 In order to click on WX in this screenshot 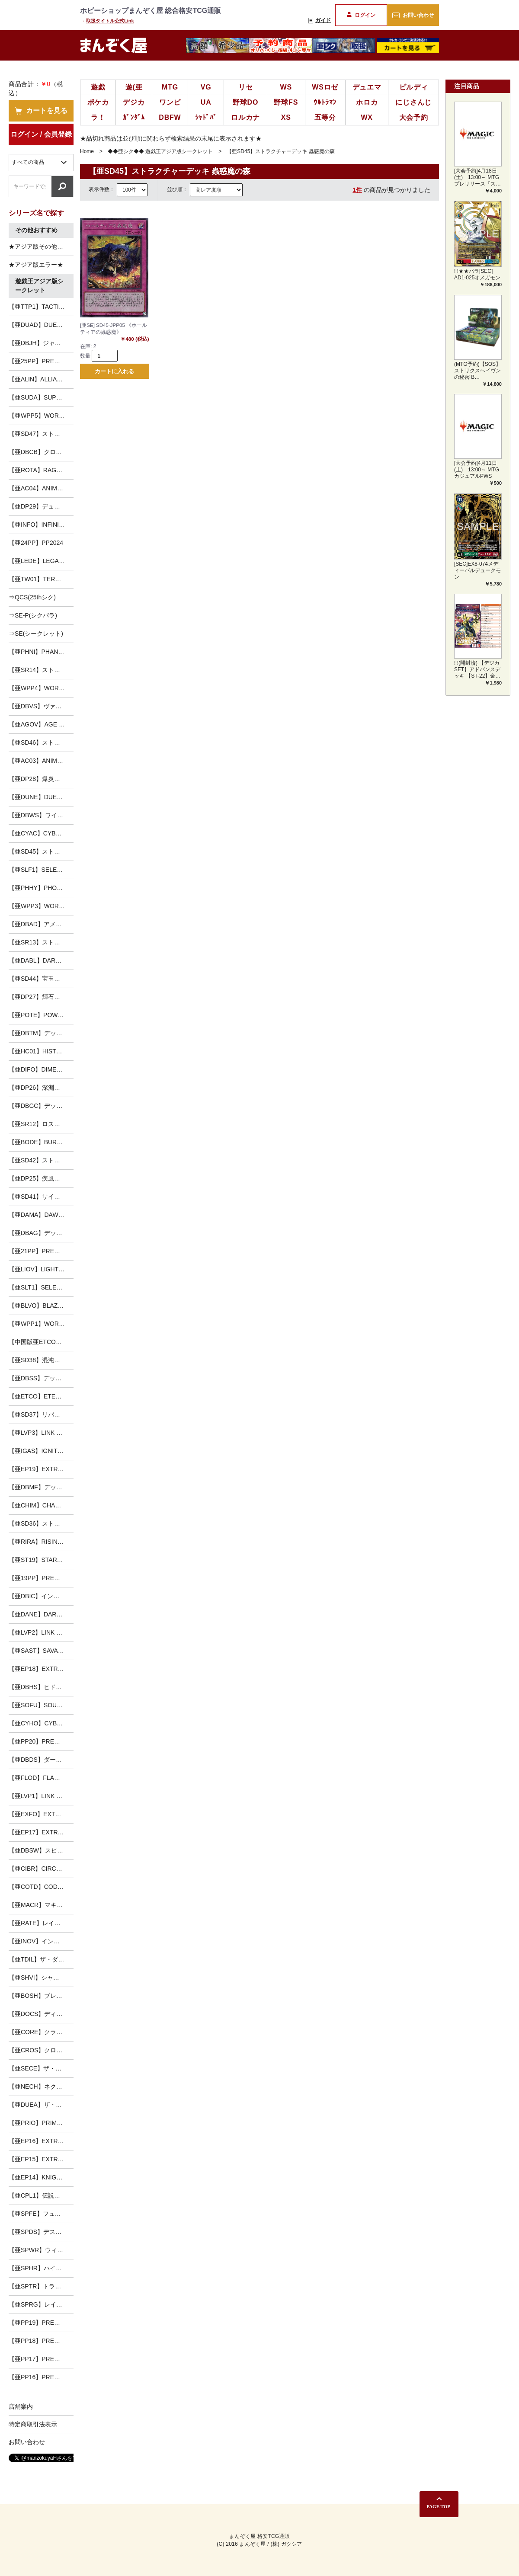, I will do `click(366, 117)`.